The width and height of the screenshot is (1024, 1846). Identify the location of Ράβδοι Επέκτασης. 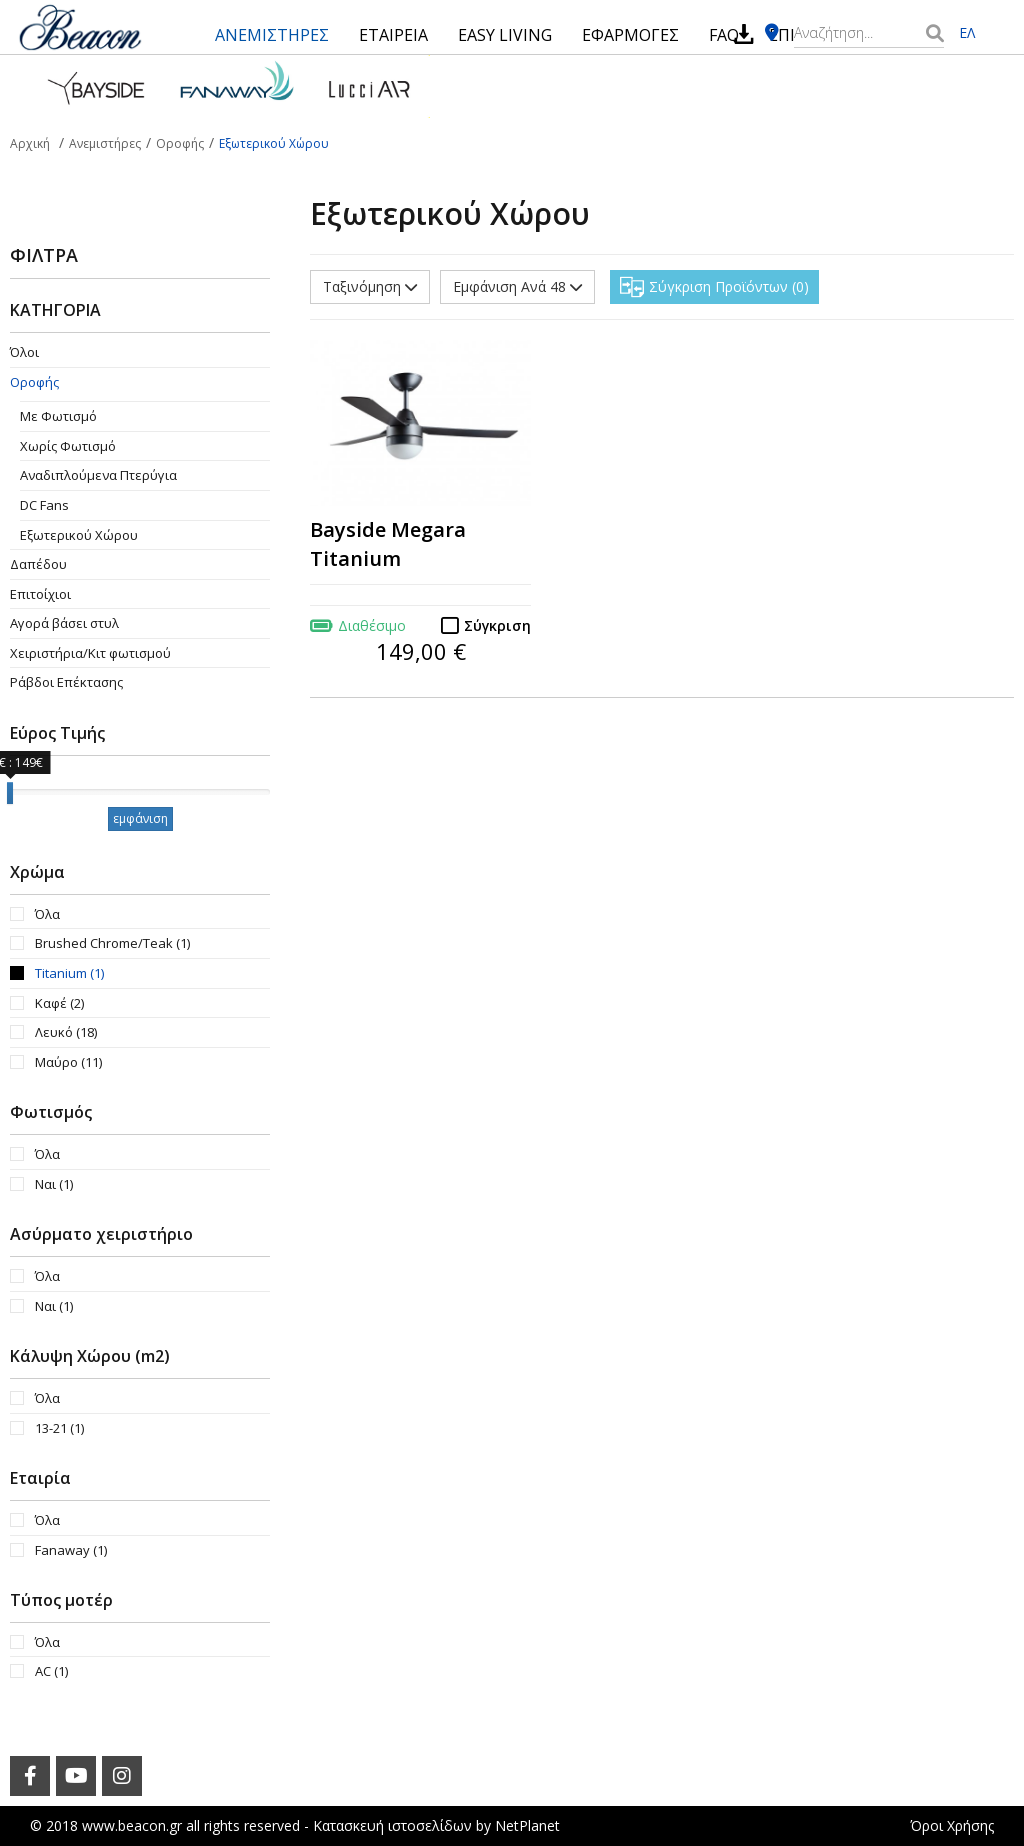
(66, 682).